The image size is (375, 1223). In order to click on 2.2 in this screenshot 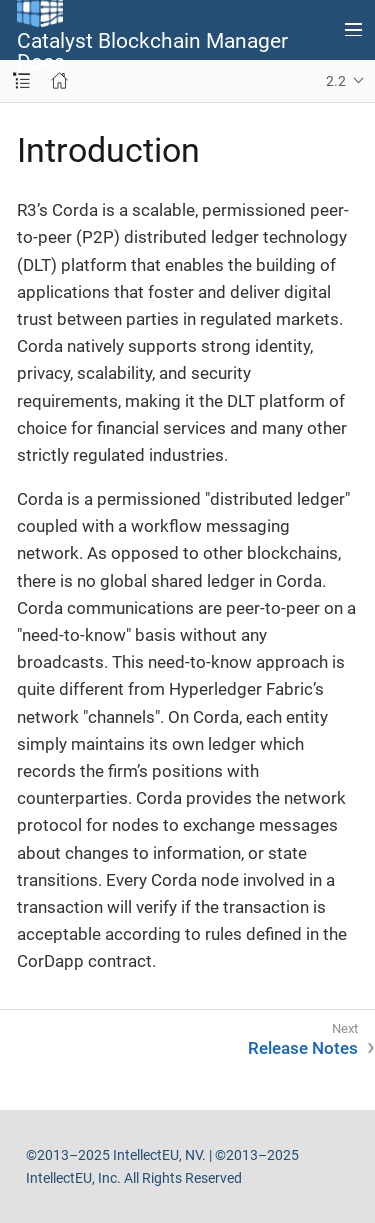, I will do `click(336, 81)`.